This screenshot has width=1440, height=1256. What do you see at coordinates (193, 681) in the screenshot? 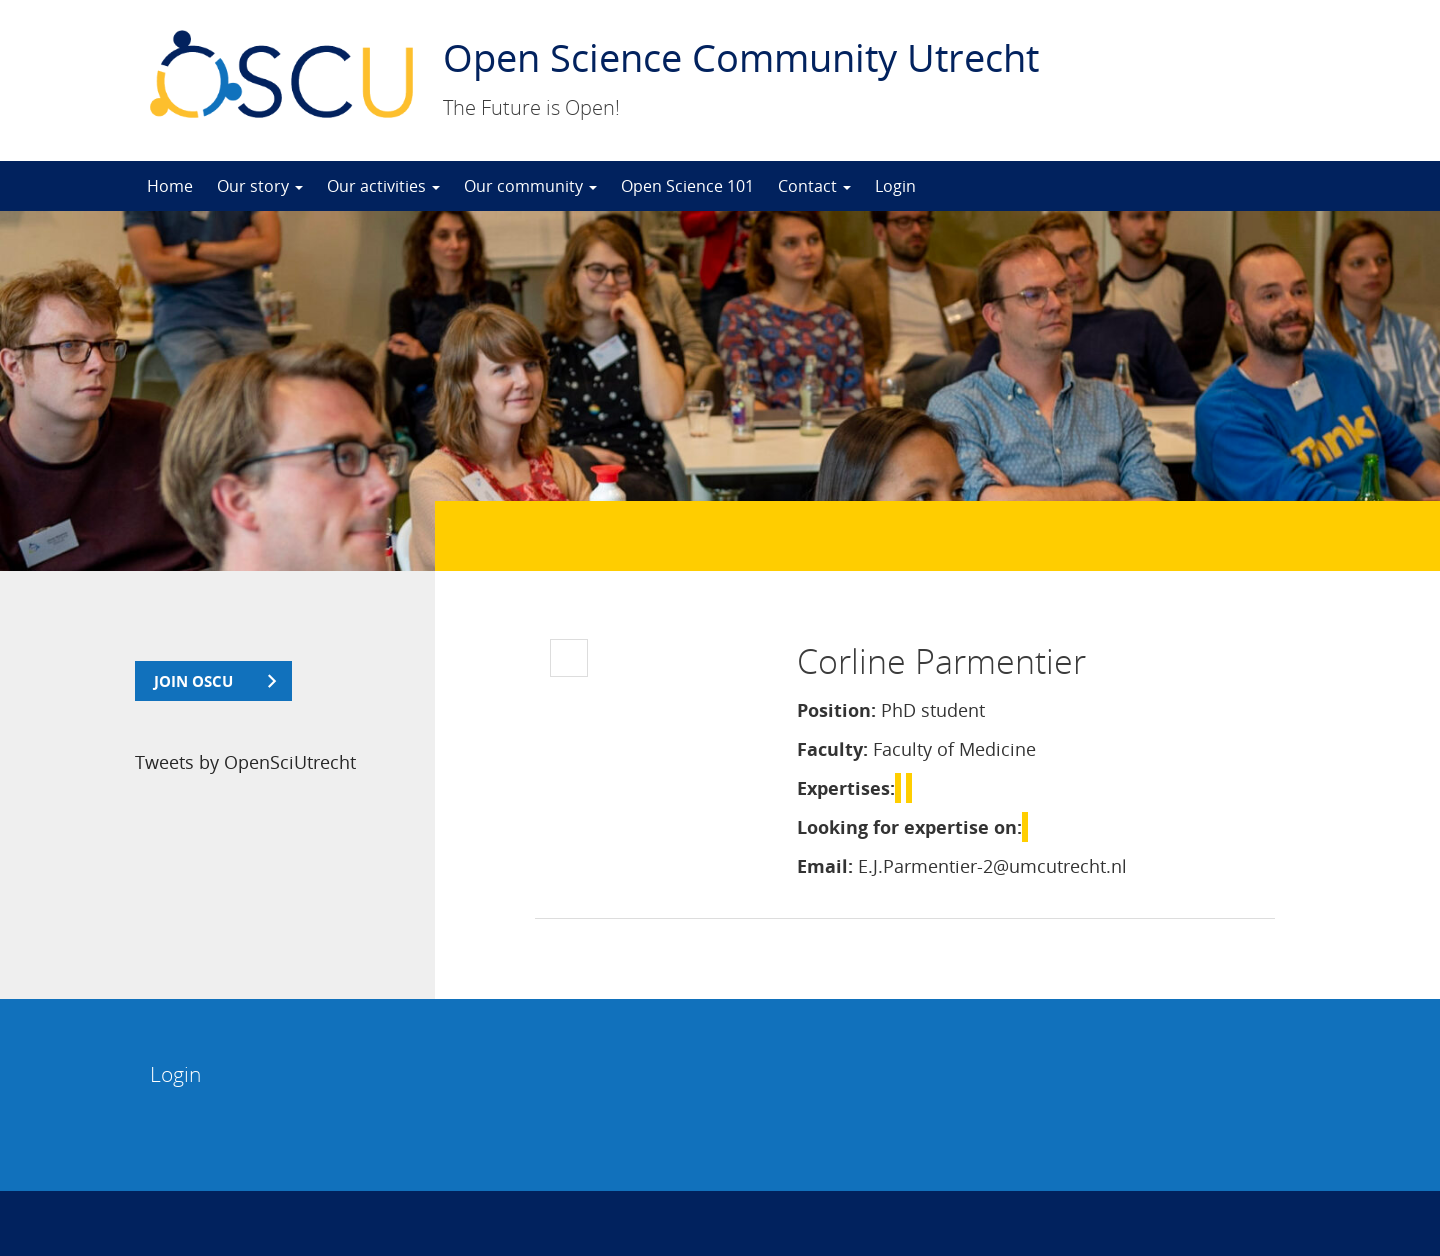
I see `join OSCU` at bounding box center [193, 681].